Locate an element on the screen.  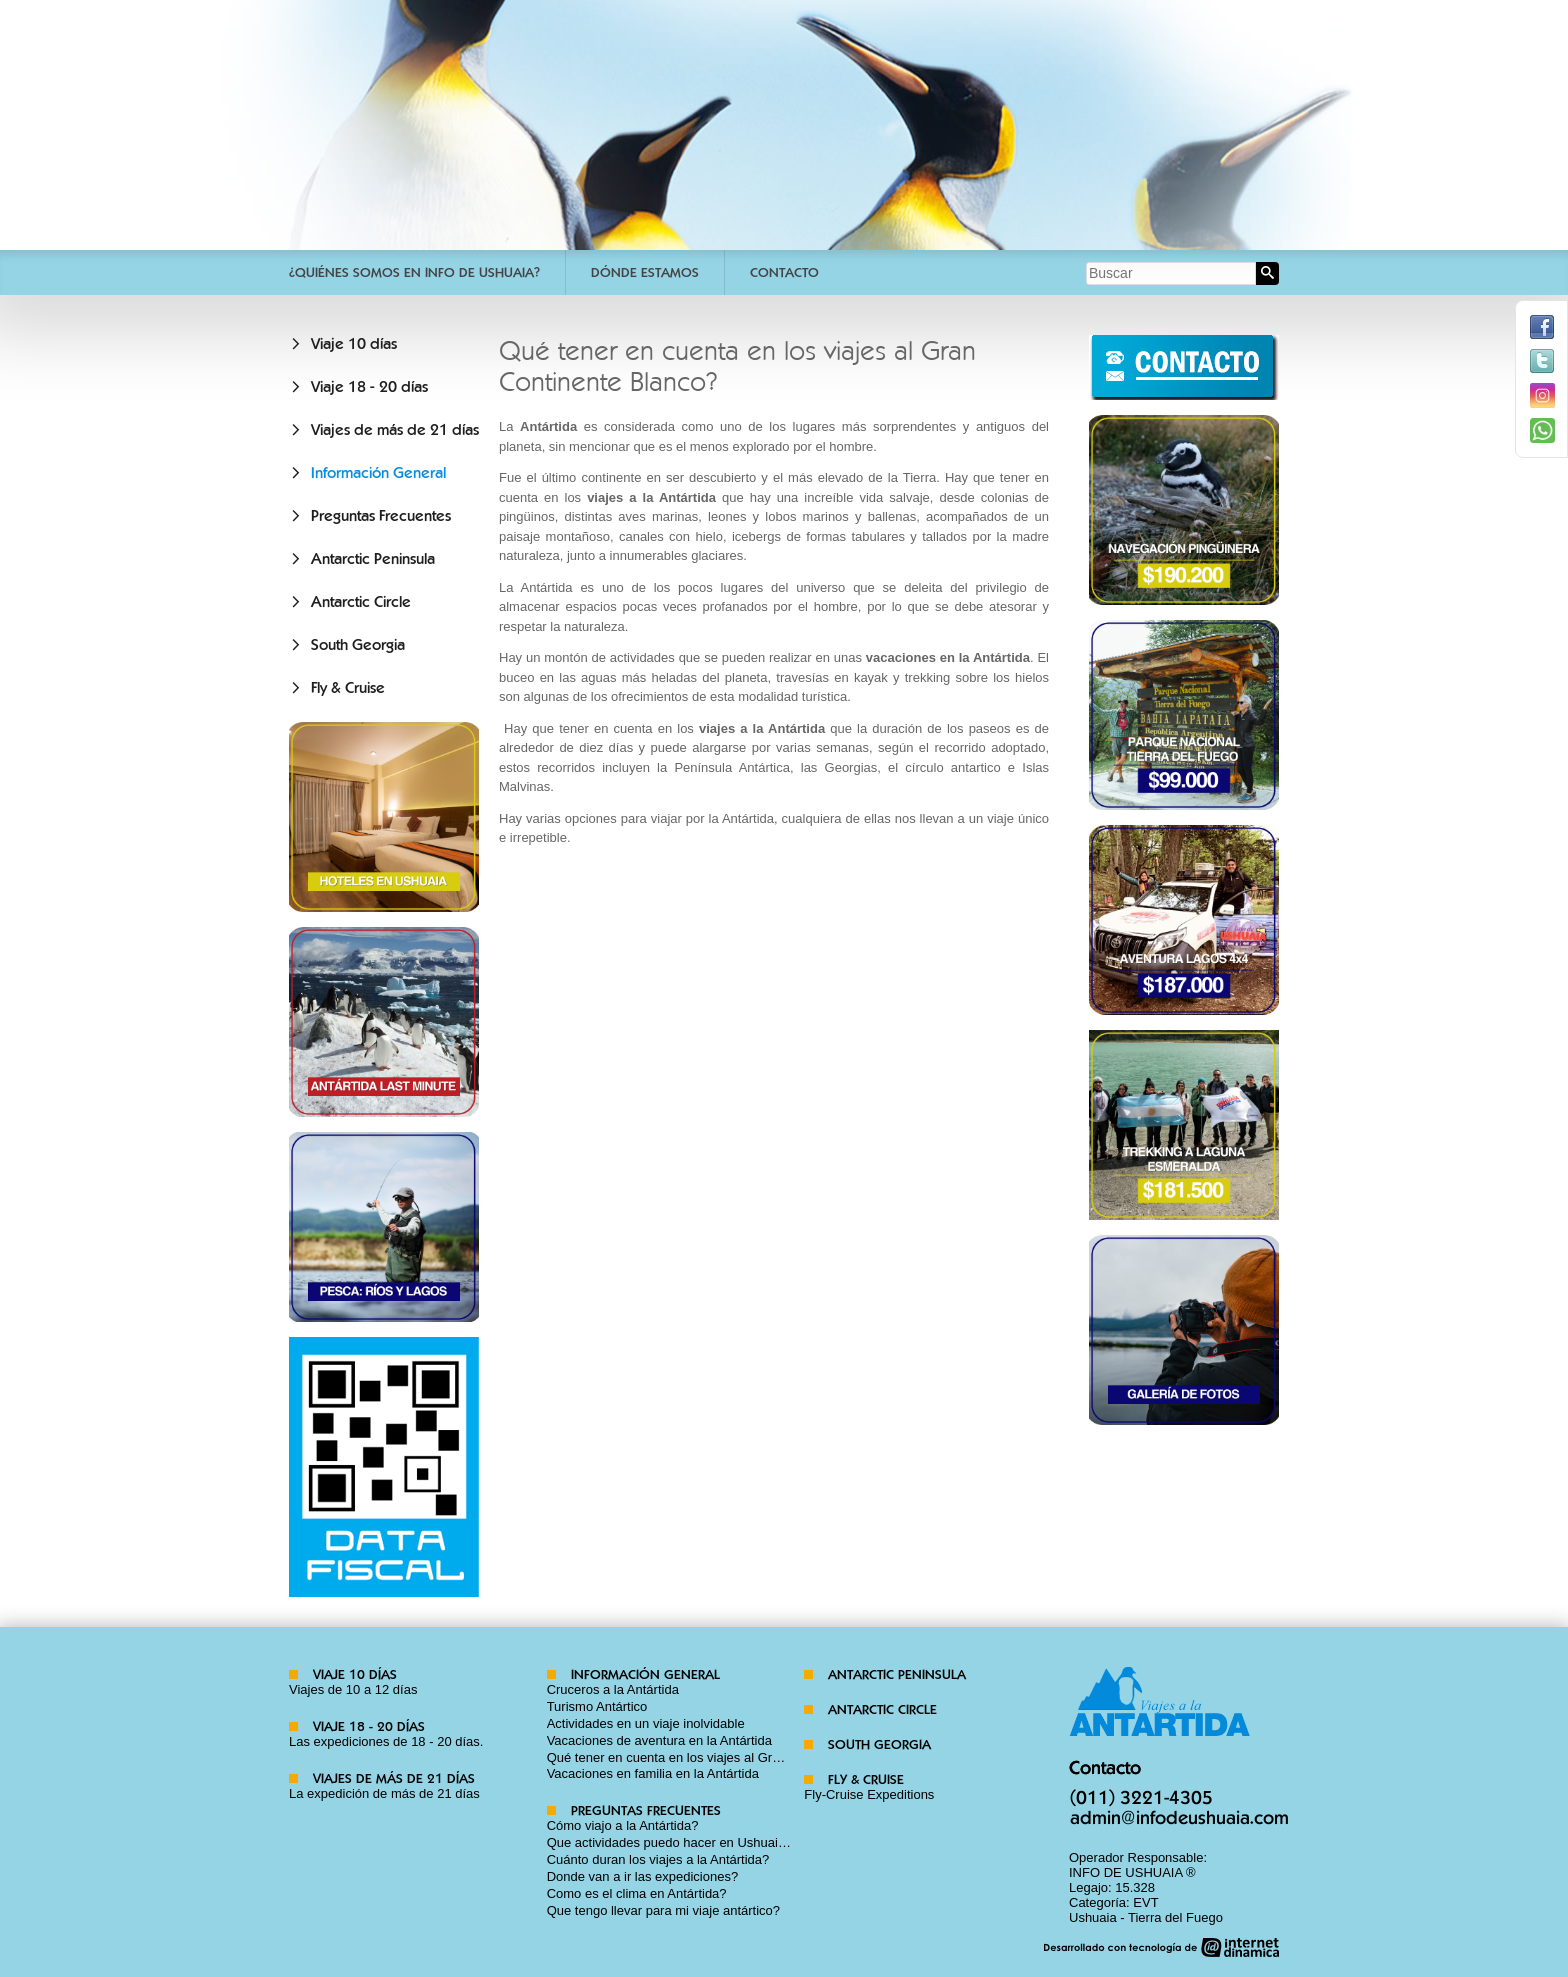
Fly-Cruise Expeditions is located at coordinates (869, 1794).